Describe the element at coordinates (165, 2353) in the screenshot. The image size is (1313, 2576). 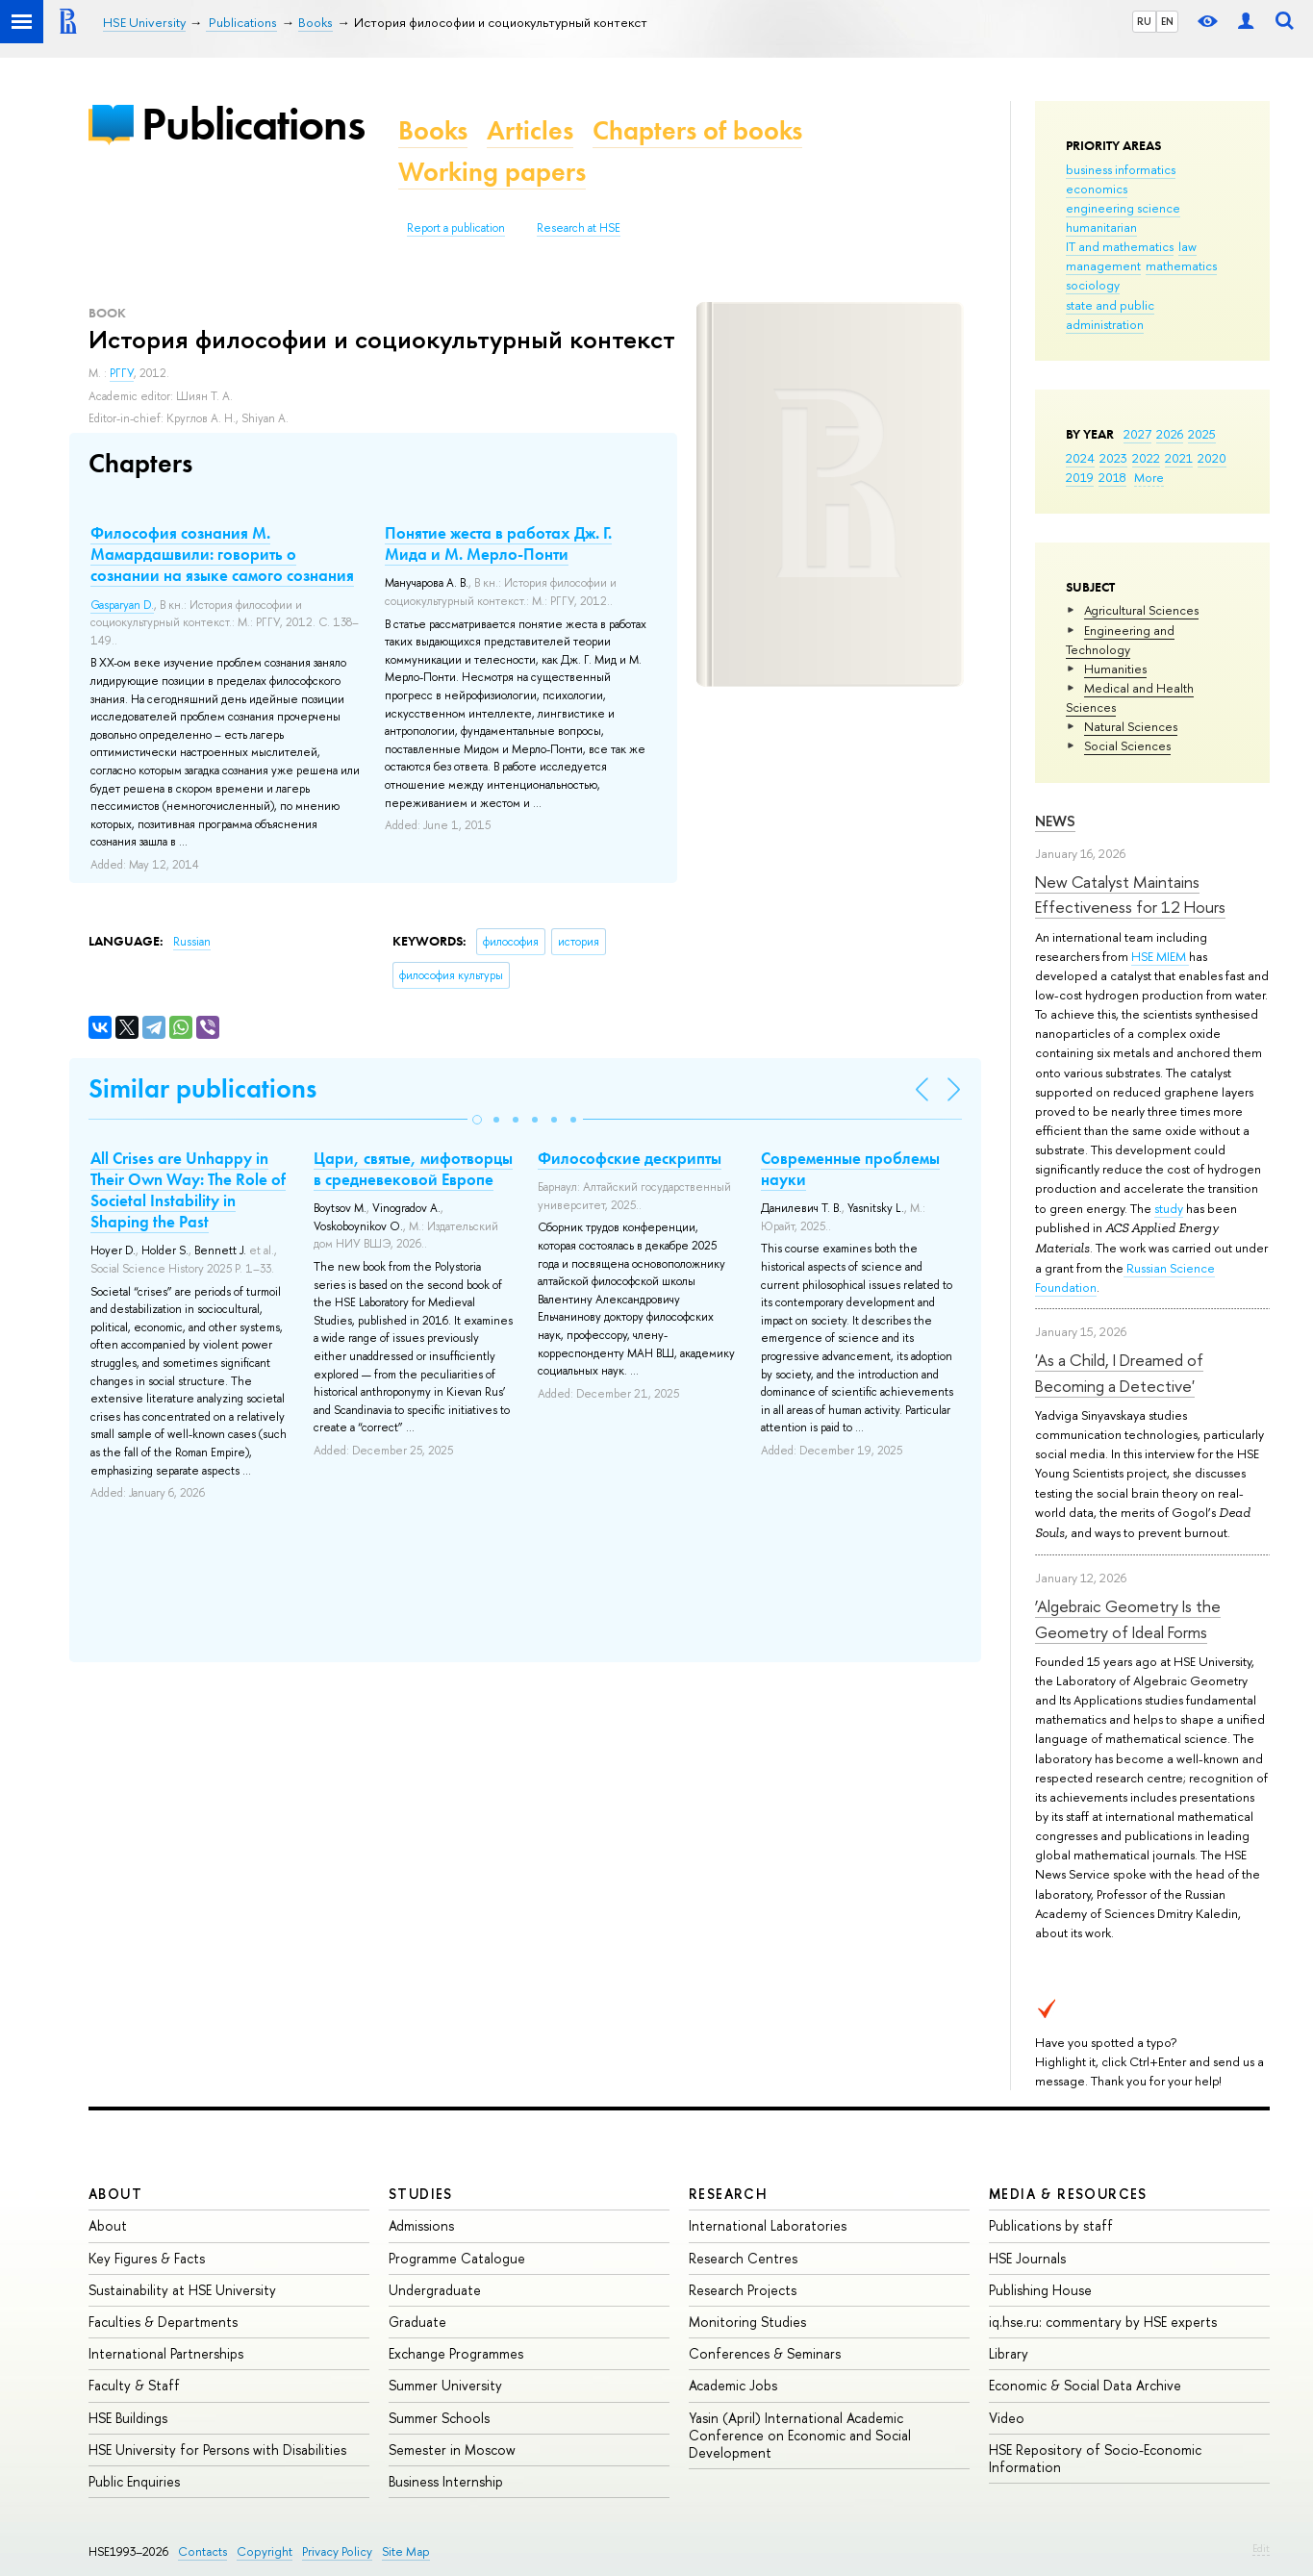
I see `International Partnerships` at that location.